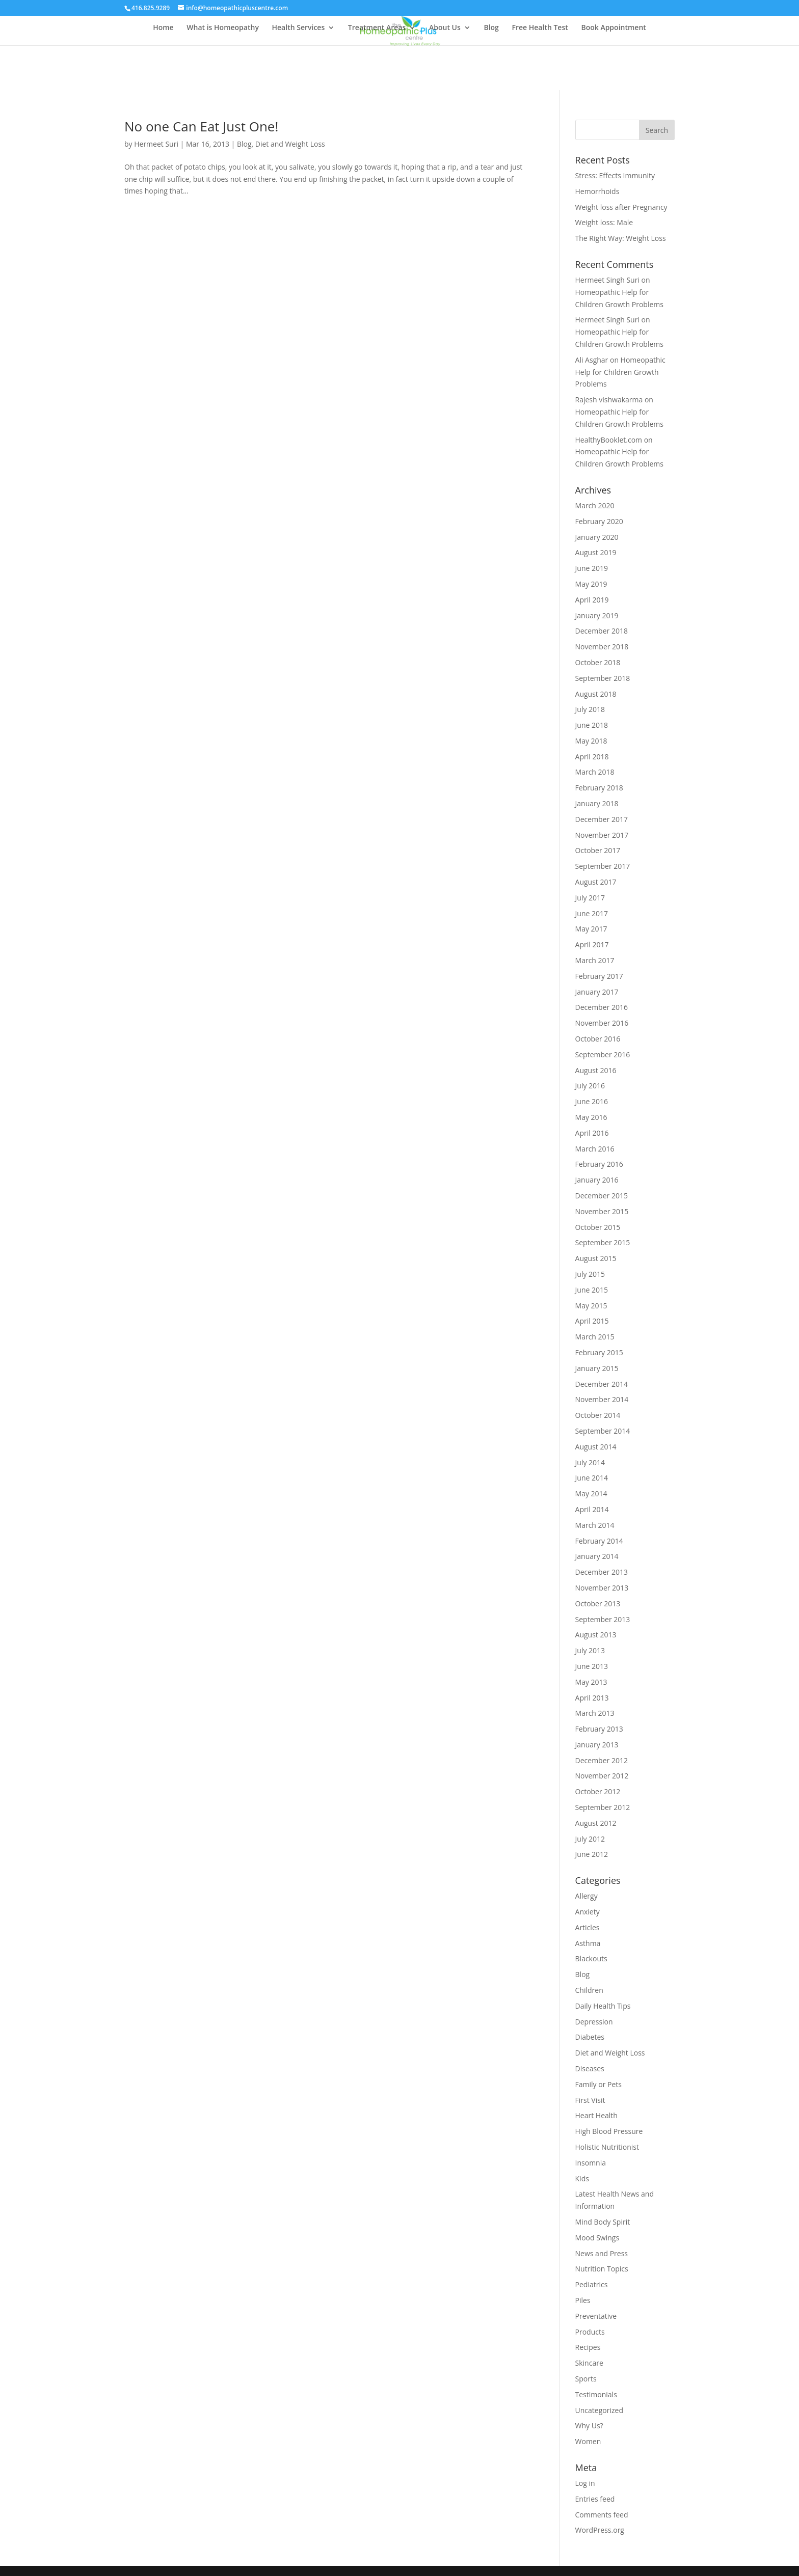  Describe the element at coordinates (377, 28) in the screenshot. I see `Treatment Areas` at that location.